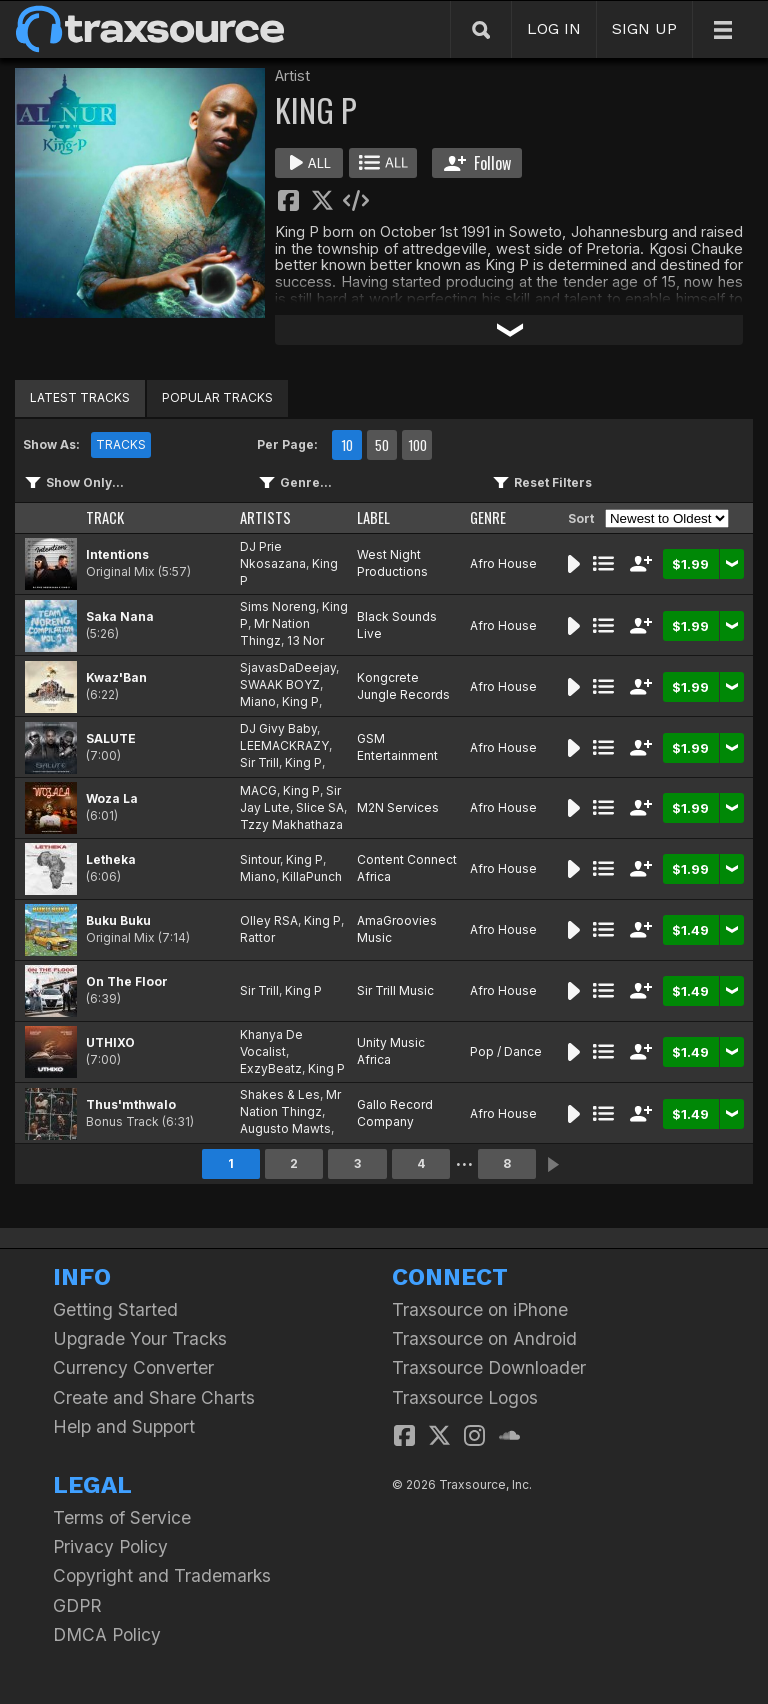  I want to click on LABEL, so click(373, 517).